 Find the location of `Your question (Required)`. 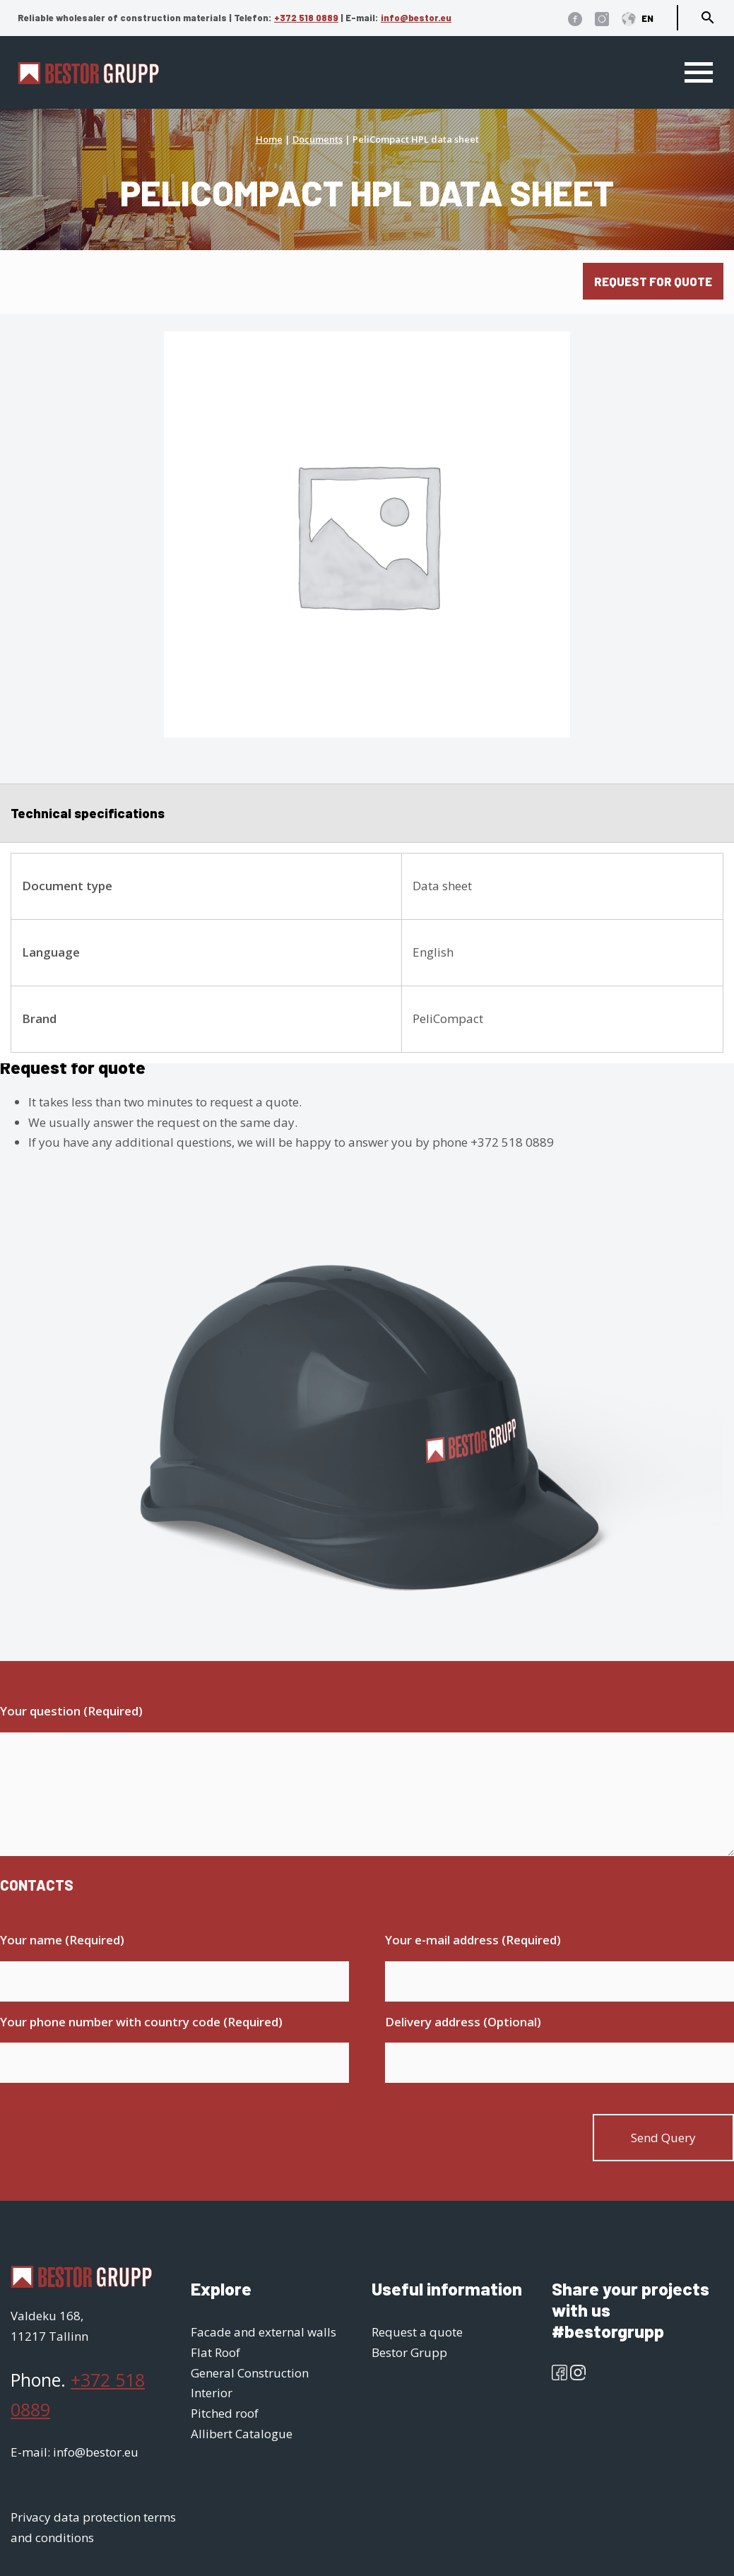

Your question (Required) is located at coordinates (71, 1711).